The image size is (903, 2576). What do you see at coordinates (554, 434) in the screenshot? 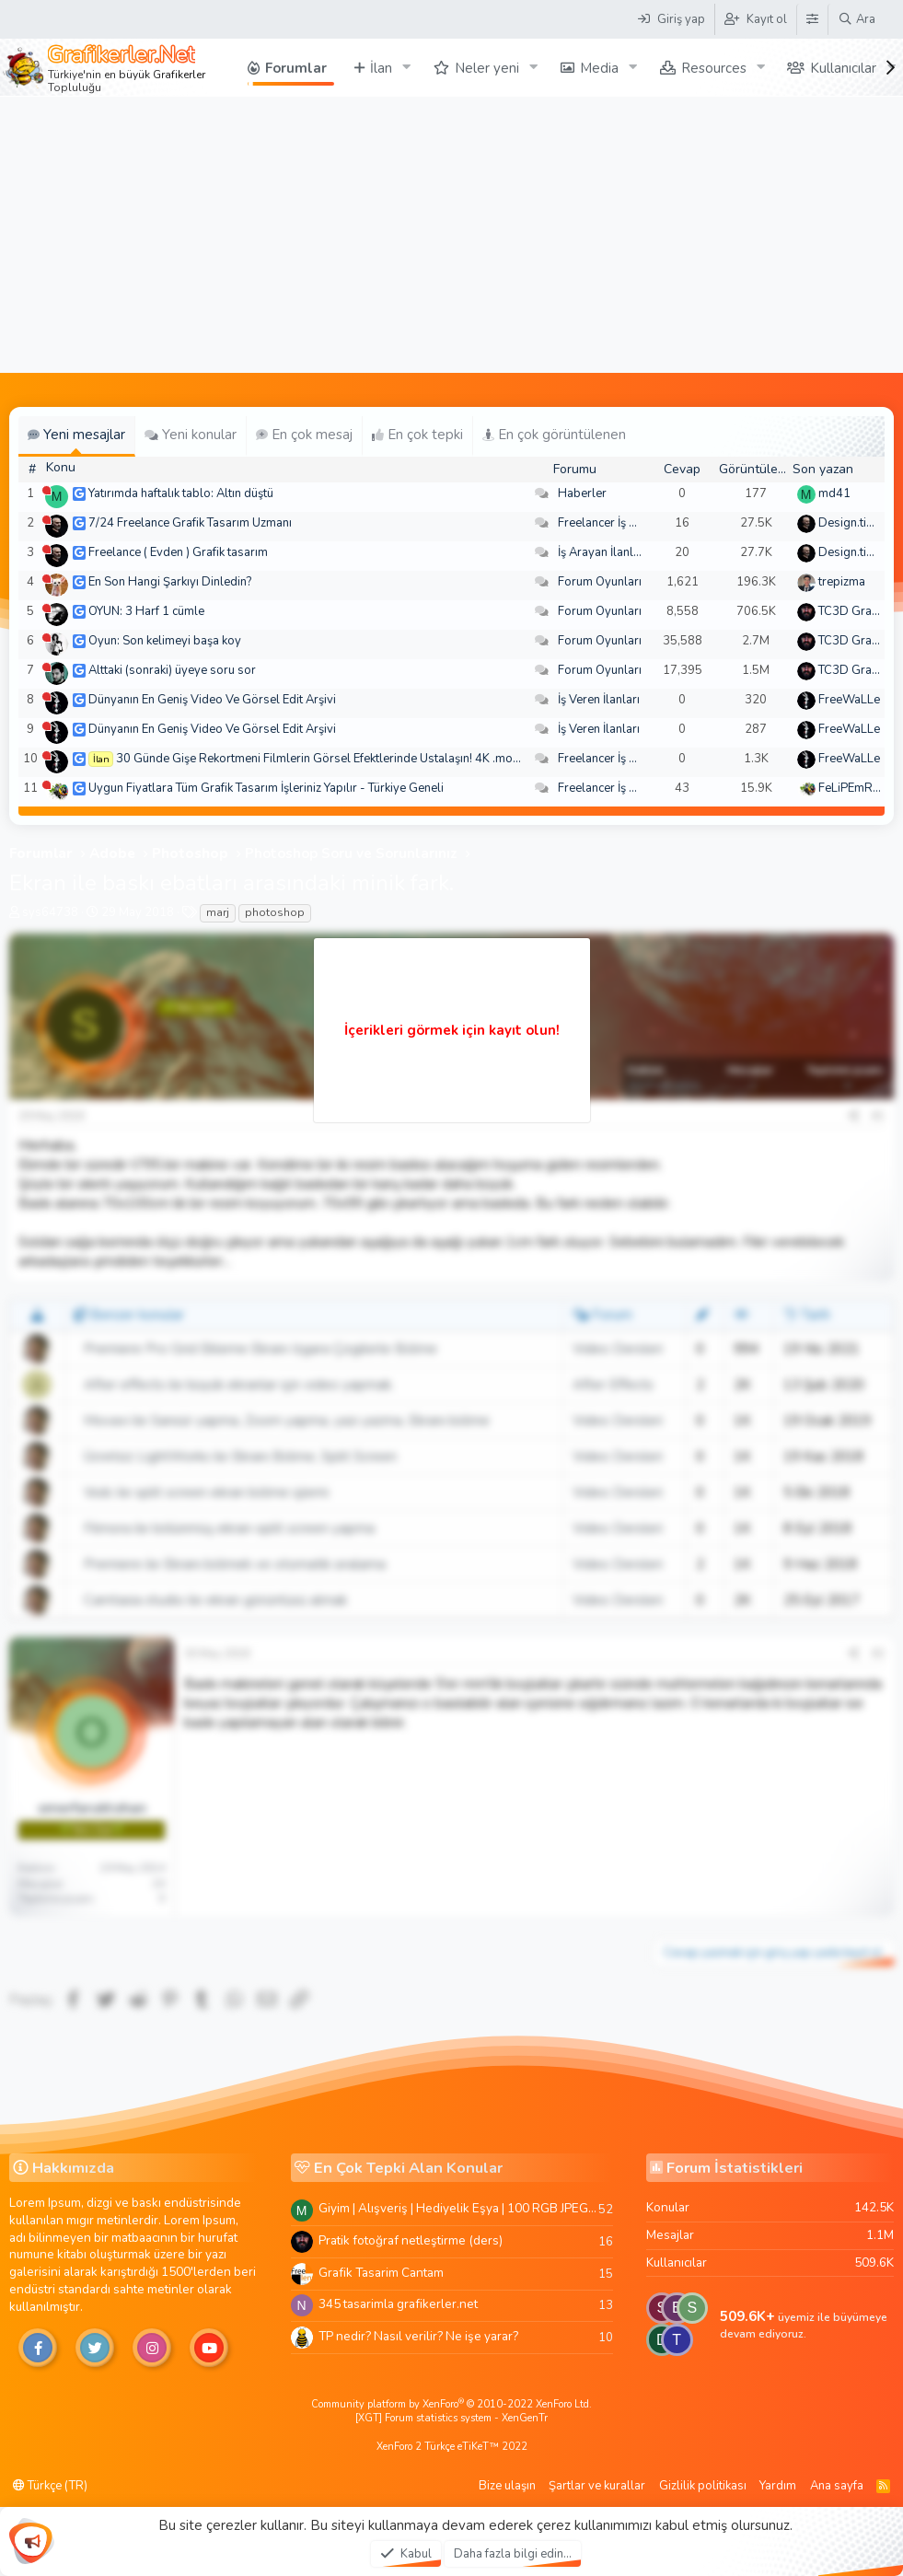
I see `En çok görüntülenen [tab]` at bounding box center [554, 434].